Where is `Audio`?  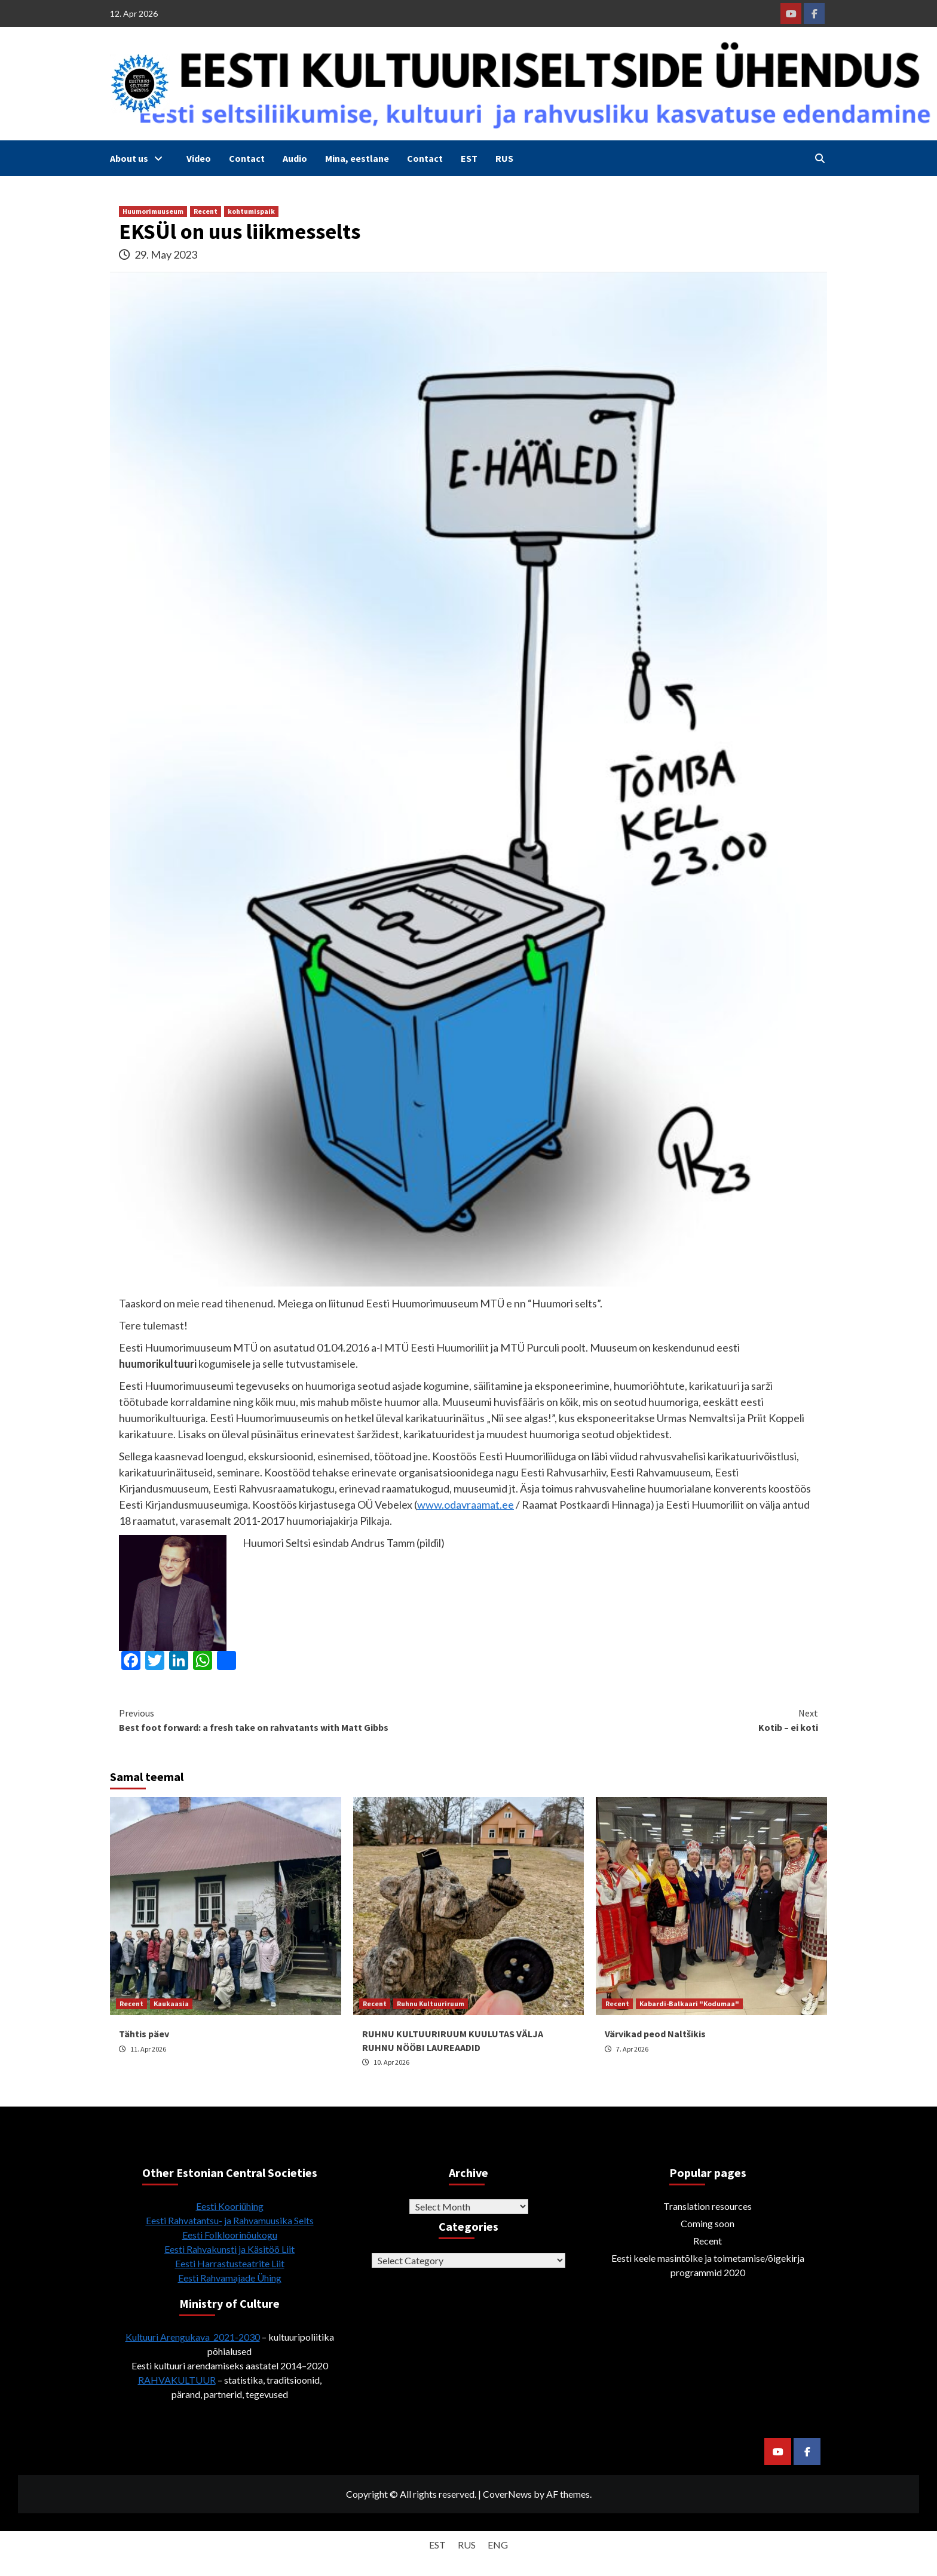 Audio is located at coordinates (295, 158).